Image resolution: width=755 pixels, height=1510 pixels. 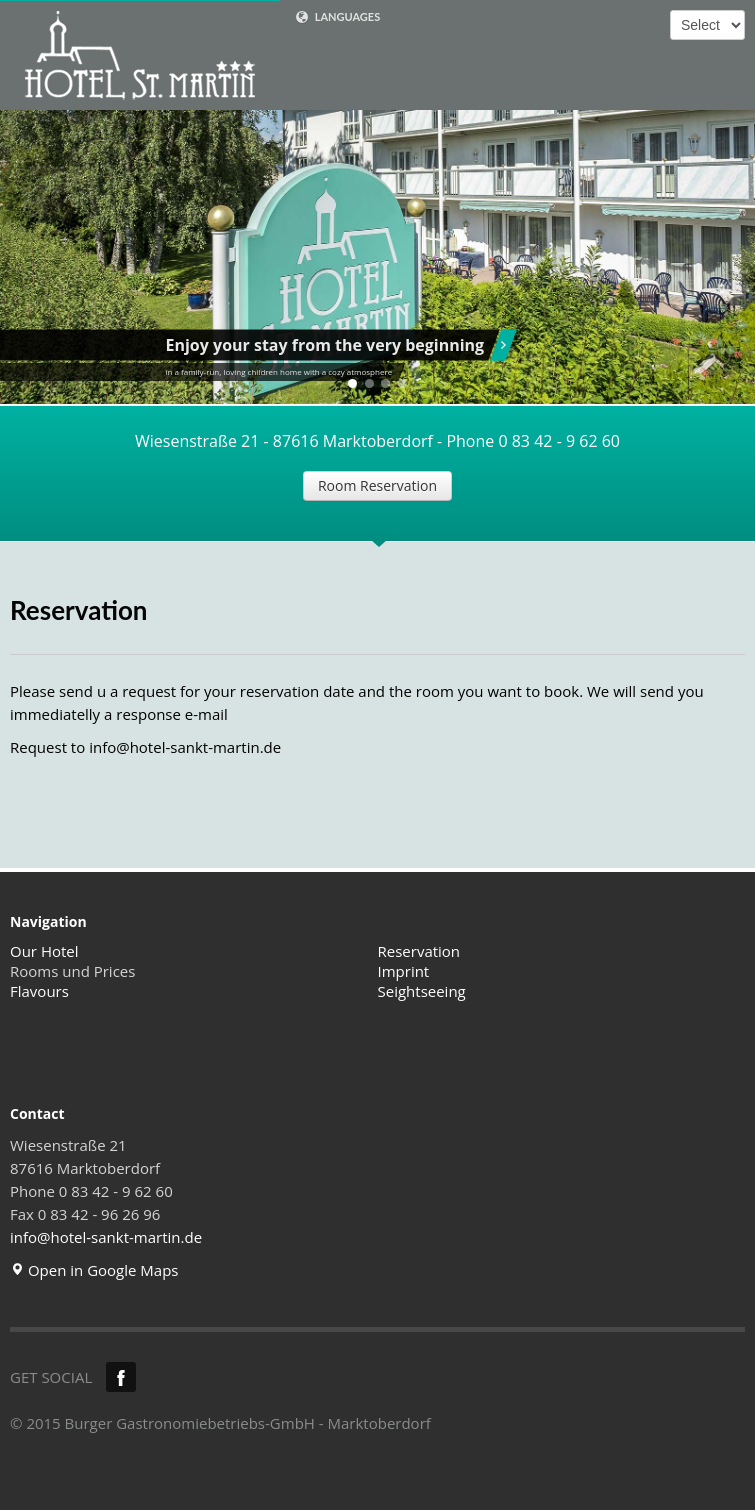 What do you see at coordinates (121, 1377) in the screenshot?
I see `Facebook` at bounding box center [121, 1377].